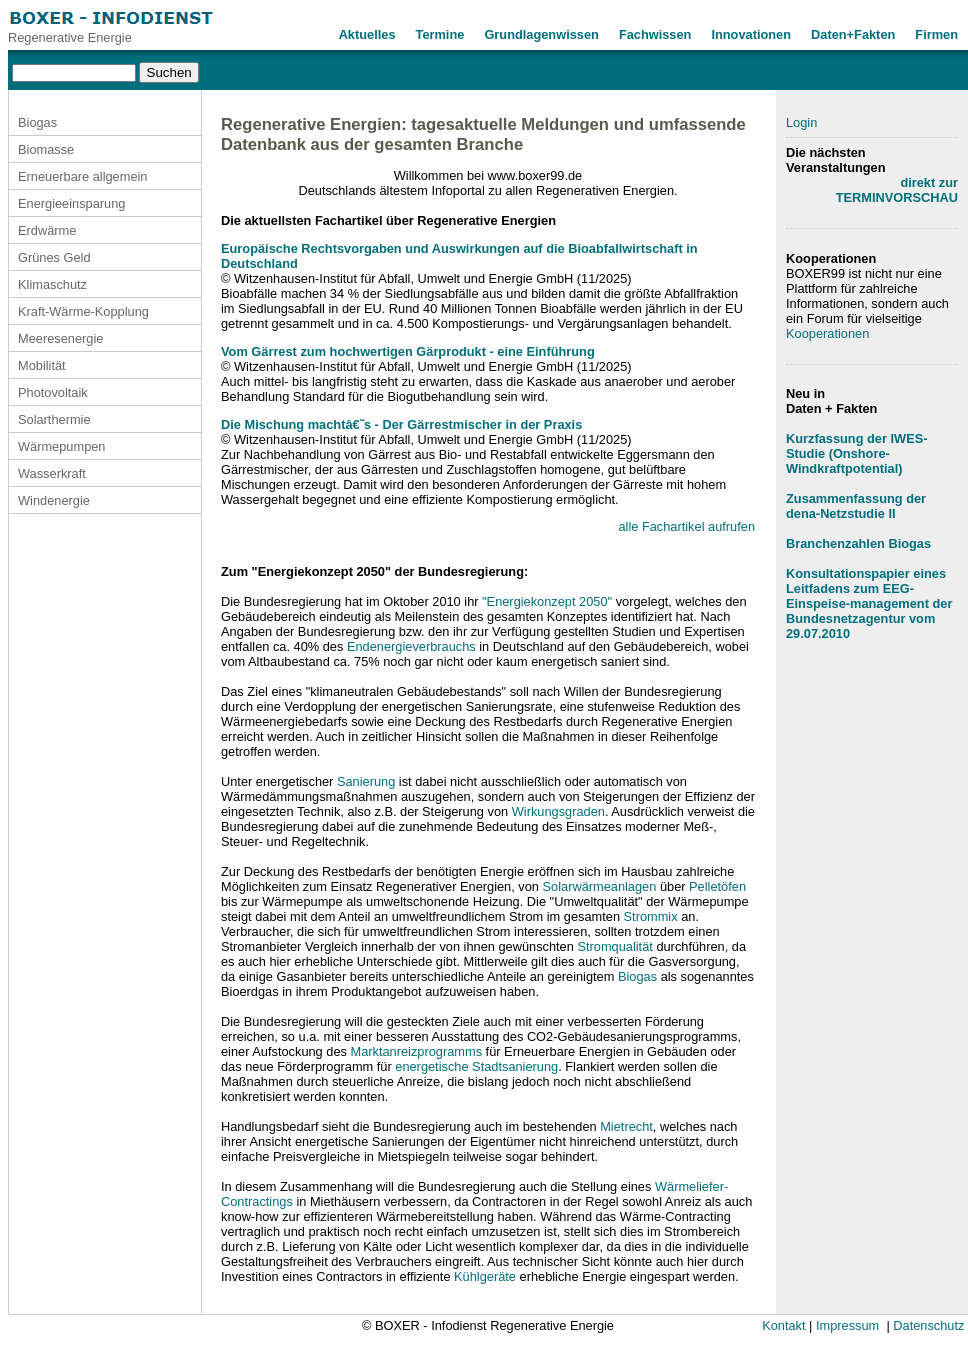 This screenshot has height=1353, width=968. What do you see at coordinates (558, 811) in the screenshot?
I see `Wirkungsgraden` at bounding box center [558, 811].